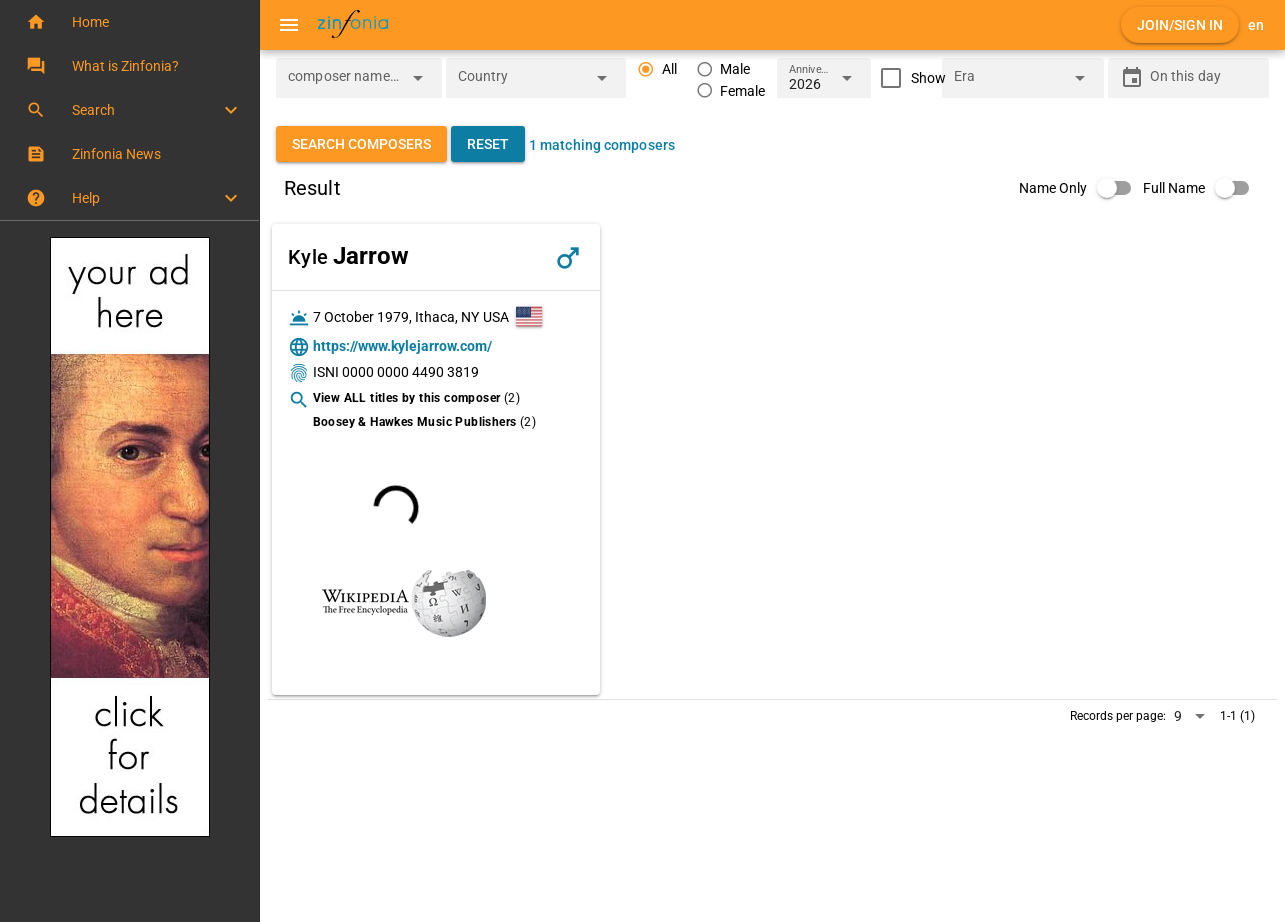  I want to click on [Menu], so click(289, 25).